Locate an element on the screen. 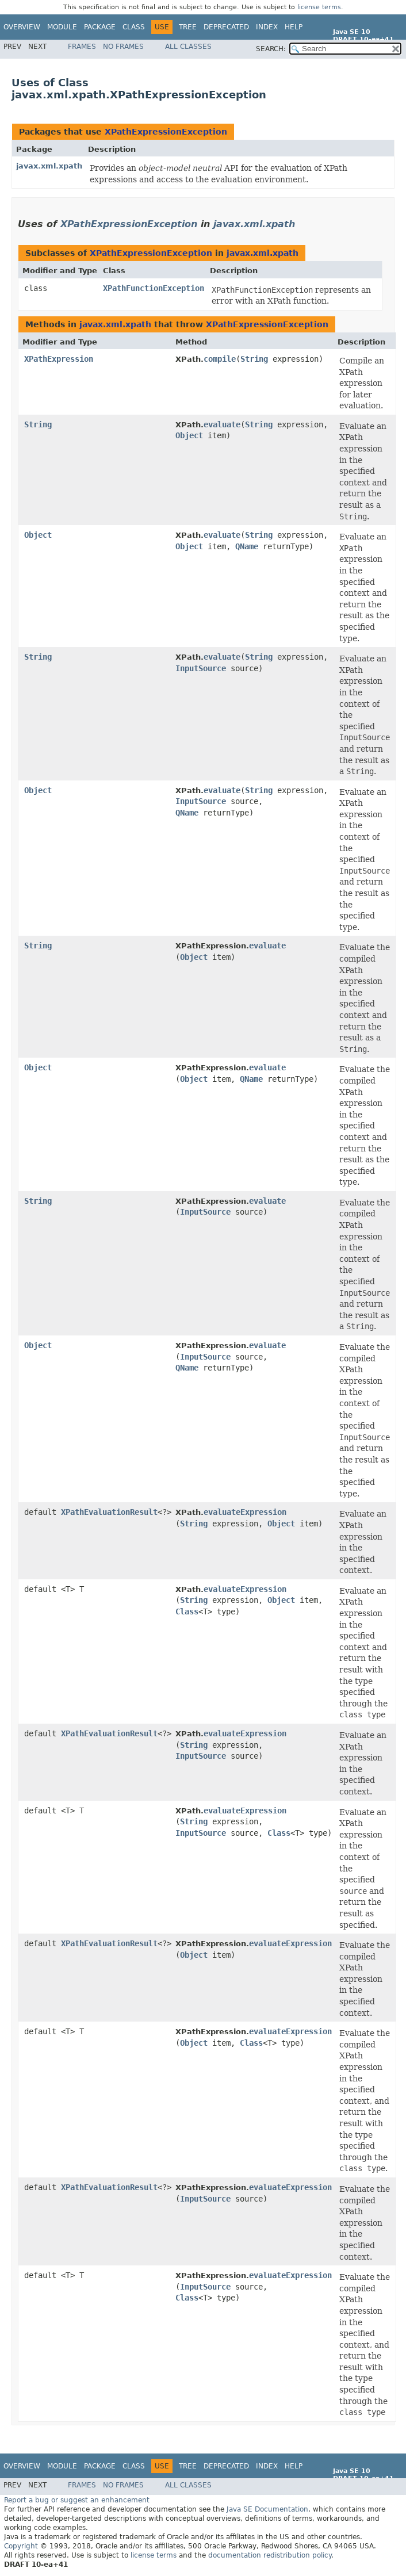 Image resolution: width=406 pixels, height=2576 pixels. XPathExpressionException is located at coordinates (166, 131).